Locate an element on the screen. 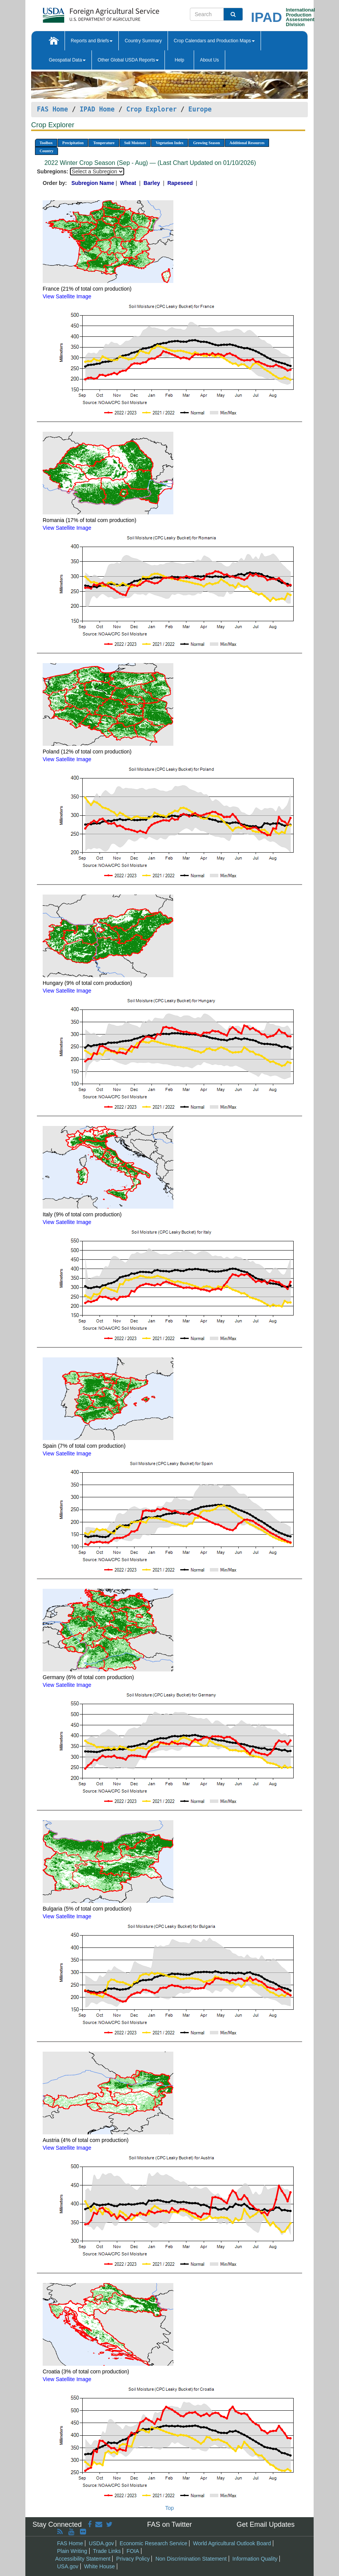 This screenshot has width=339, height=2576. Vegetation Index is located at coordinates (169, 143).